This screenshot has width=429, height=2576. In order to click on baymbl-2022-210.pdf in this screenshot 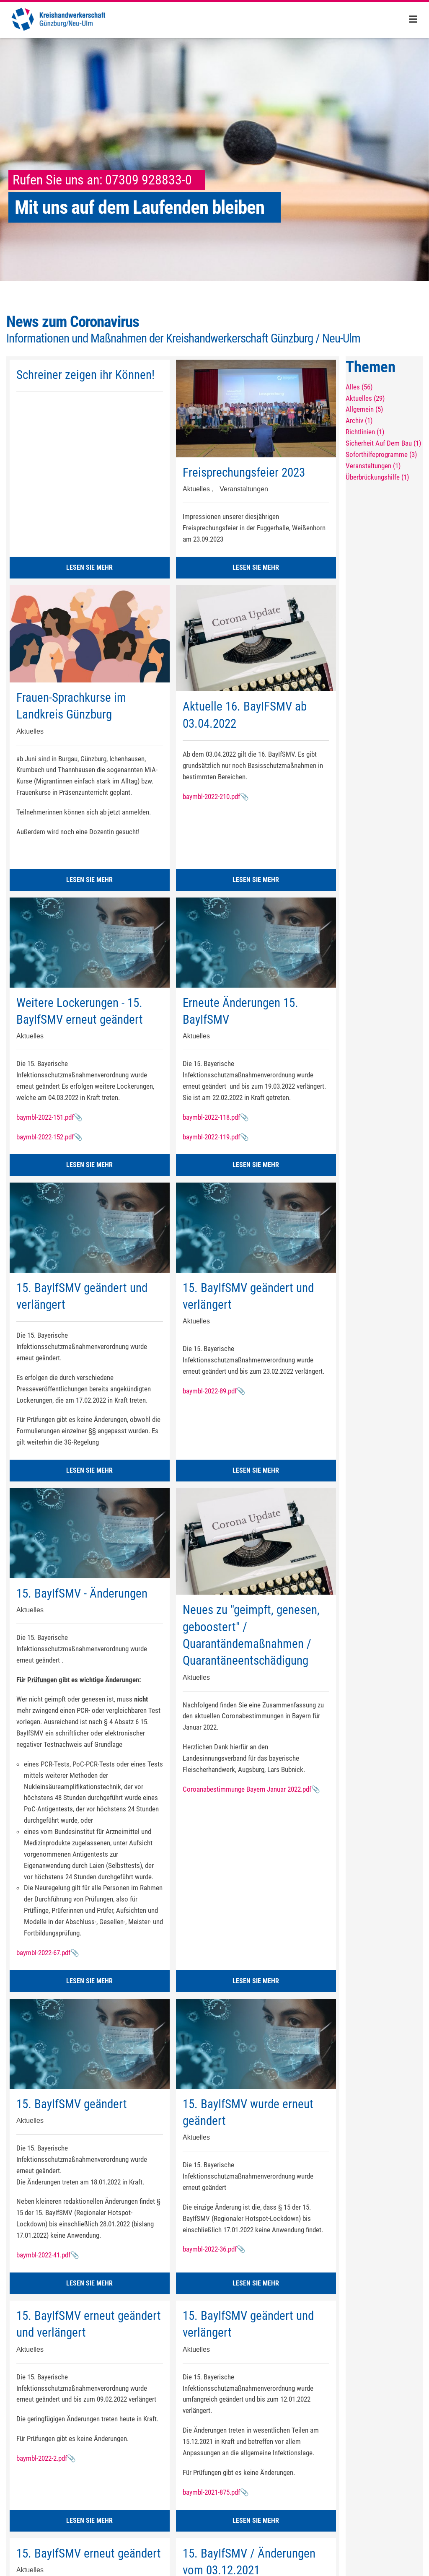, I will do `click(211, 796)`.